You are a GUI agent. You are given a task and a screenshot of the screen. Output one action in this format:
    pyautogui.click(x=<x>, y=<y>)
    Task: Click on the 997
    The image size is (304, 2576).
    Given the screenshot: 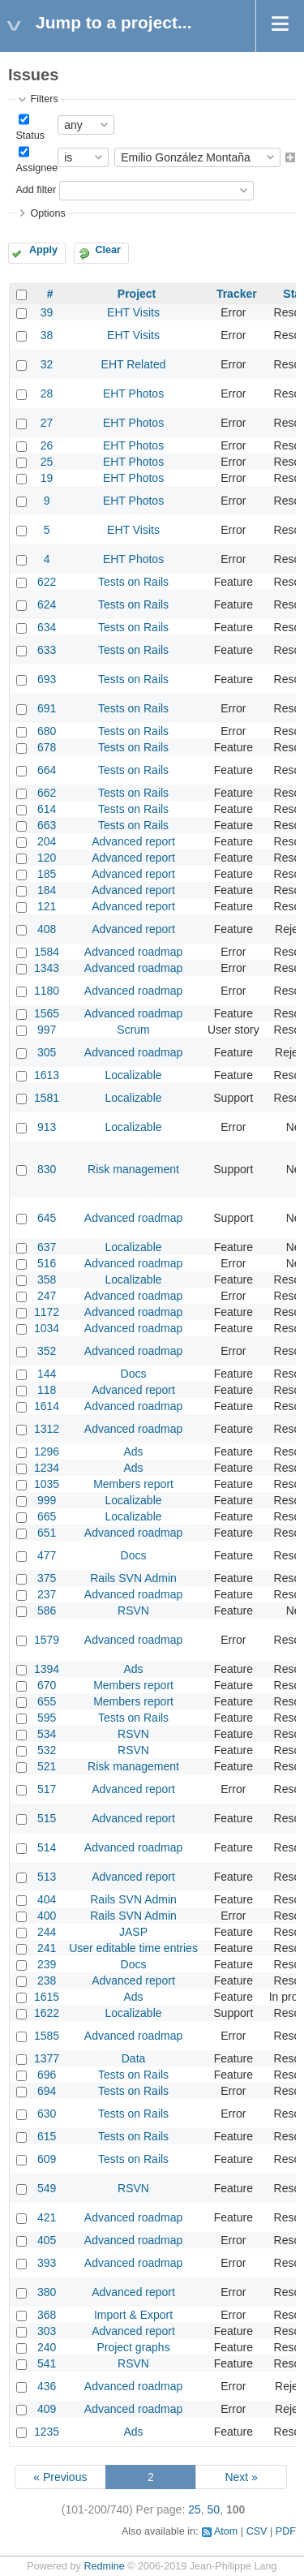 What is the action you would take?
    pyautogui.click(x=46, y=1029)
    